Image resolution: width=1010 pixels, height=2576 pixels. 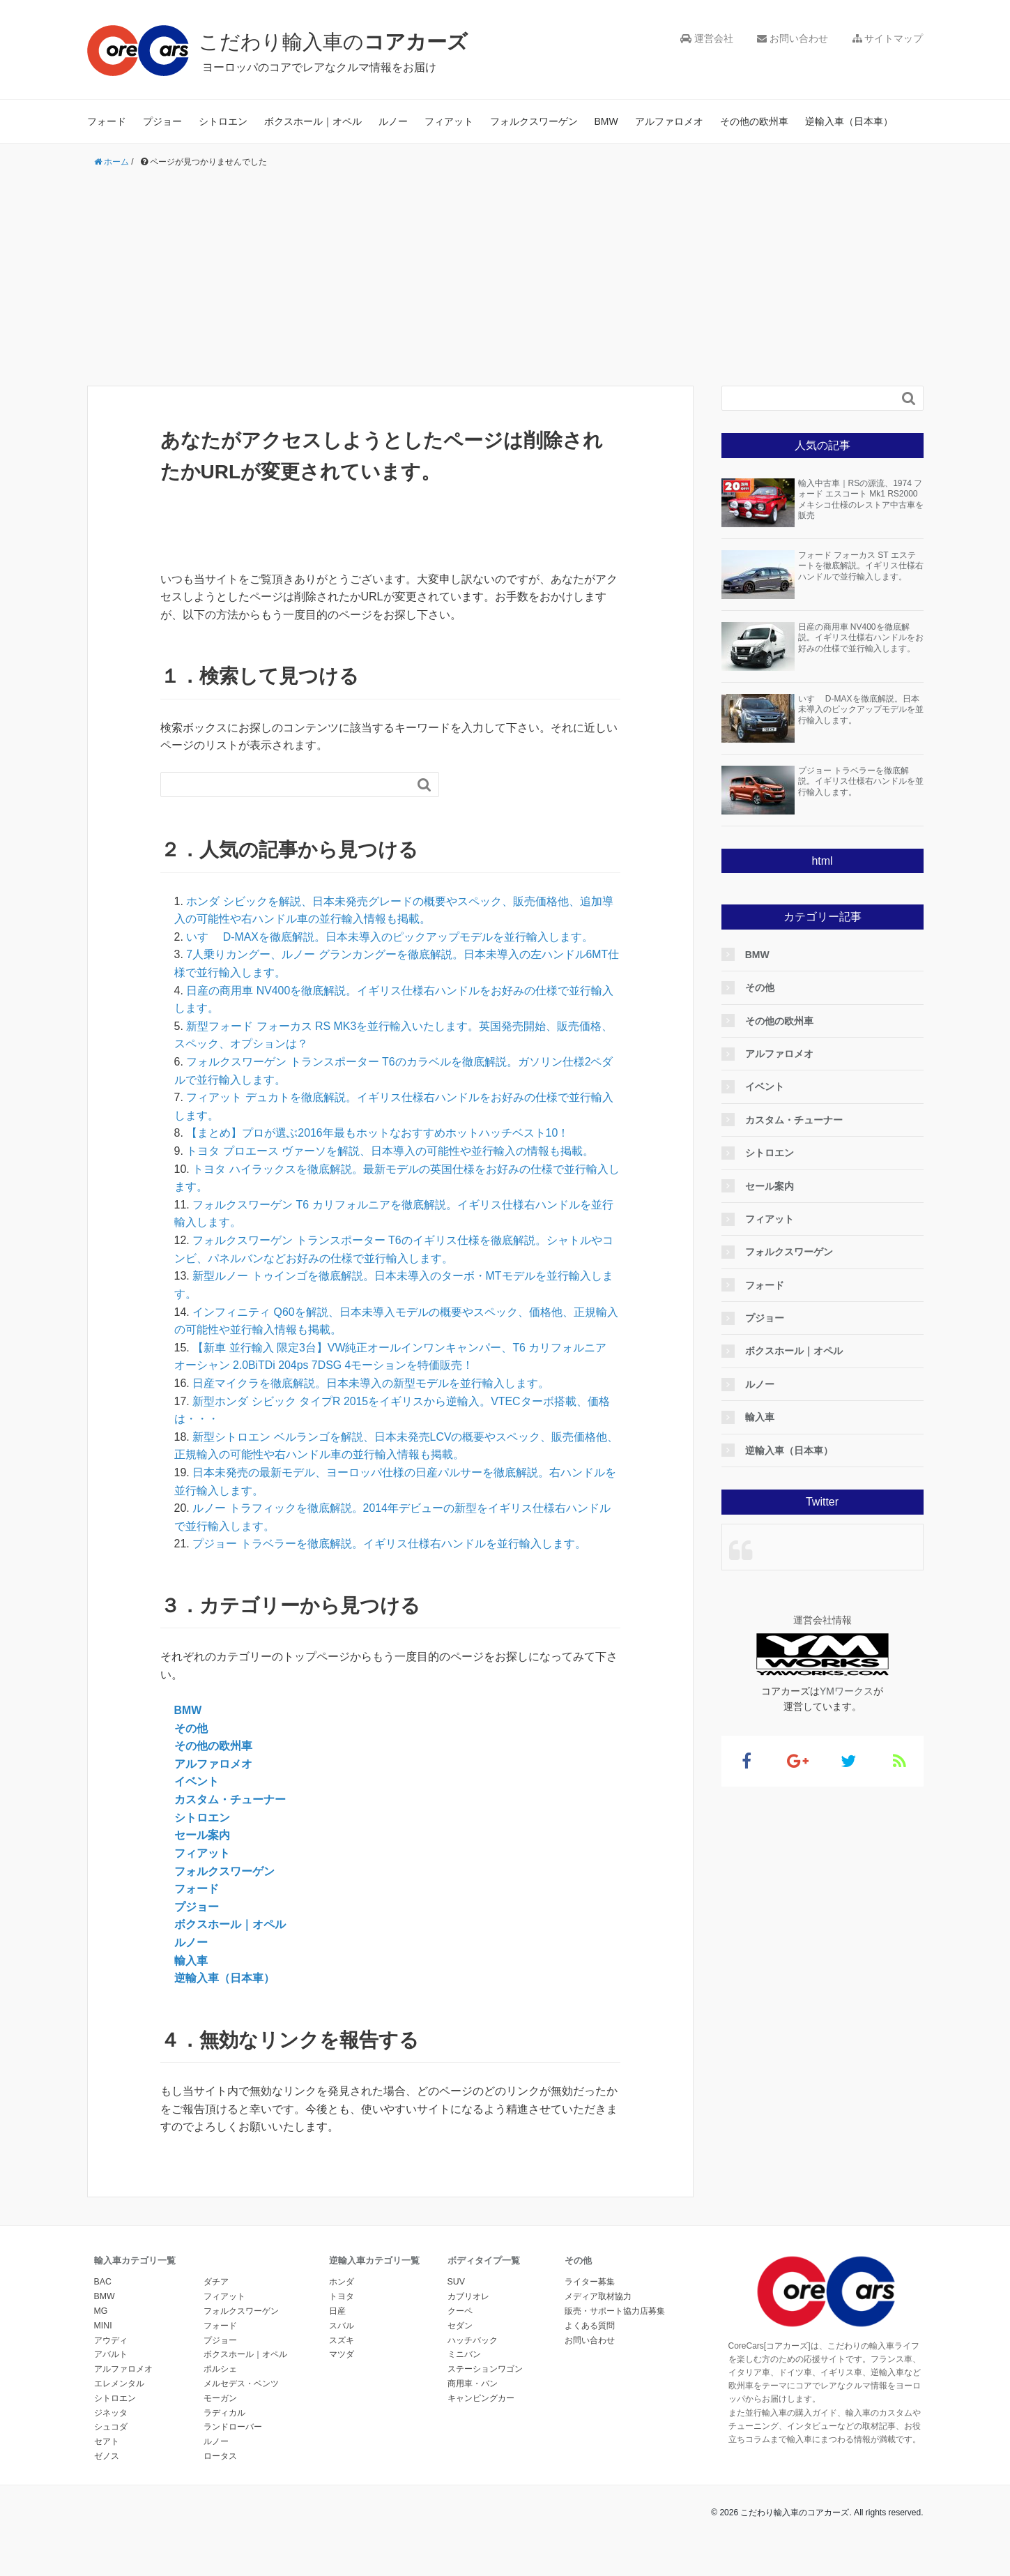 What do you see at coordinates (846, 1691) in the screenshot?
I see `YMワークス` at bounding box center [846, 1691].